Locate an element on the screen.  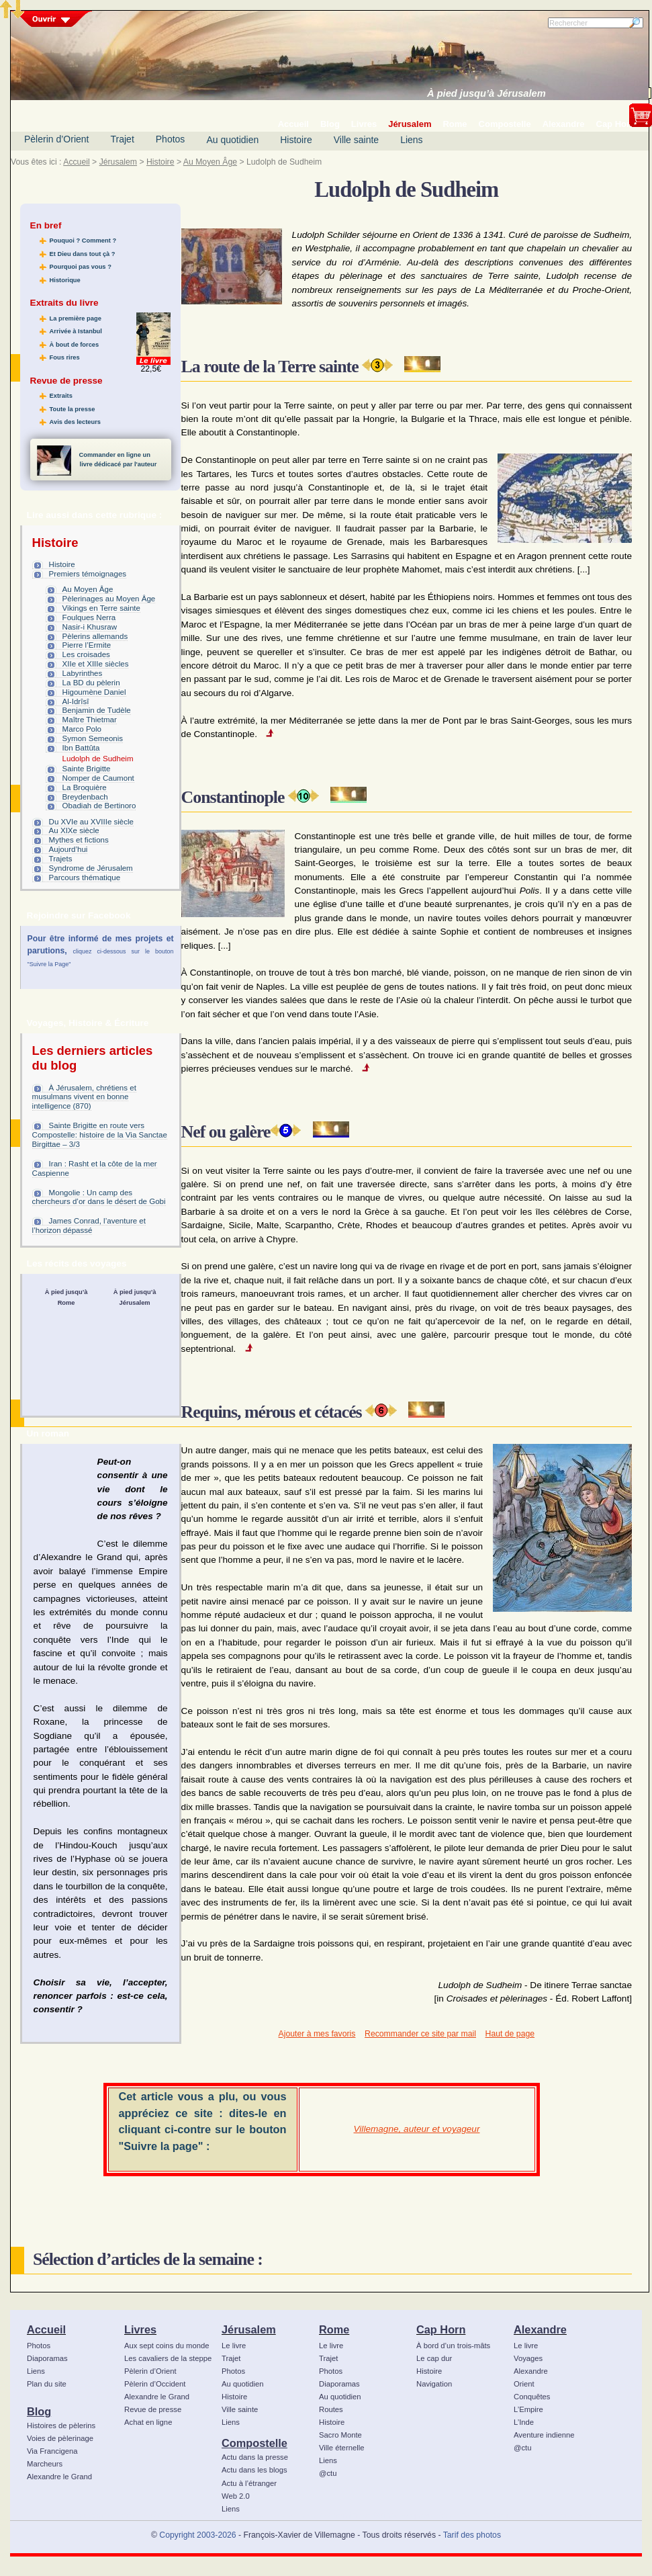
Premiers témoignages is located at coordinates (88, 574).